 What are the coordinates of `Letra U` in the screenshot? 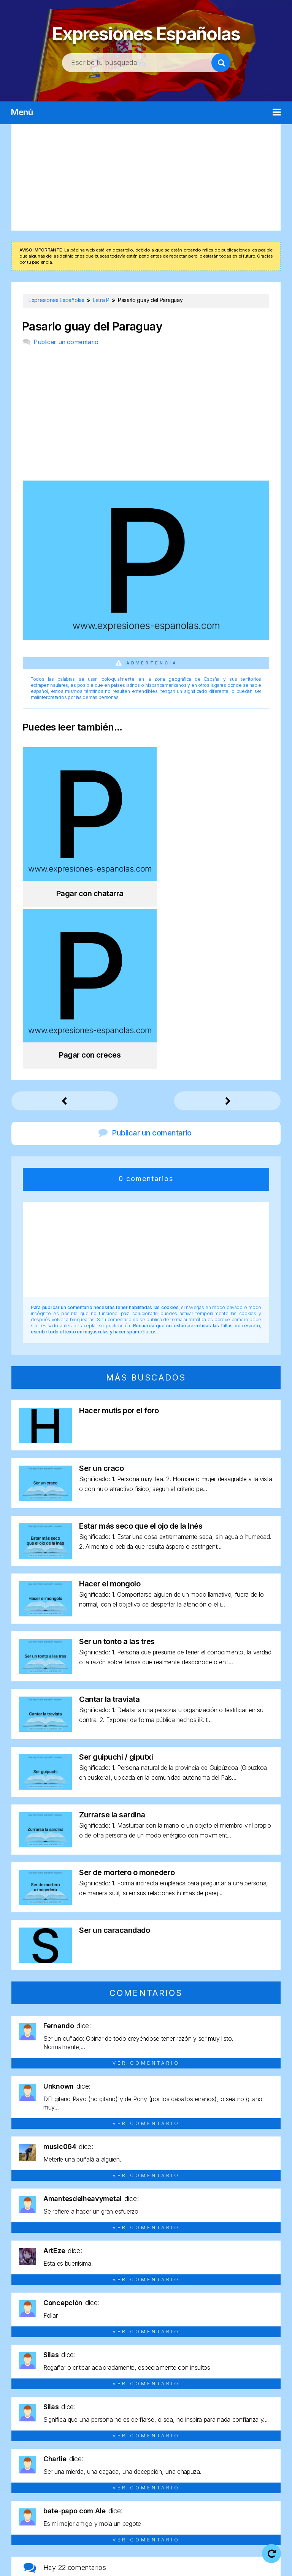 It's located at (262, 2467).